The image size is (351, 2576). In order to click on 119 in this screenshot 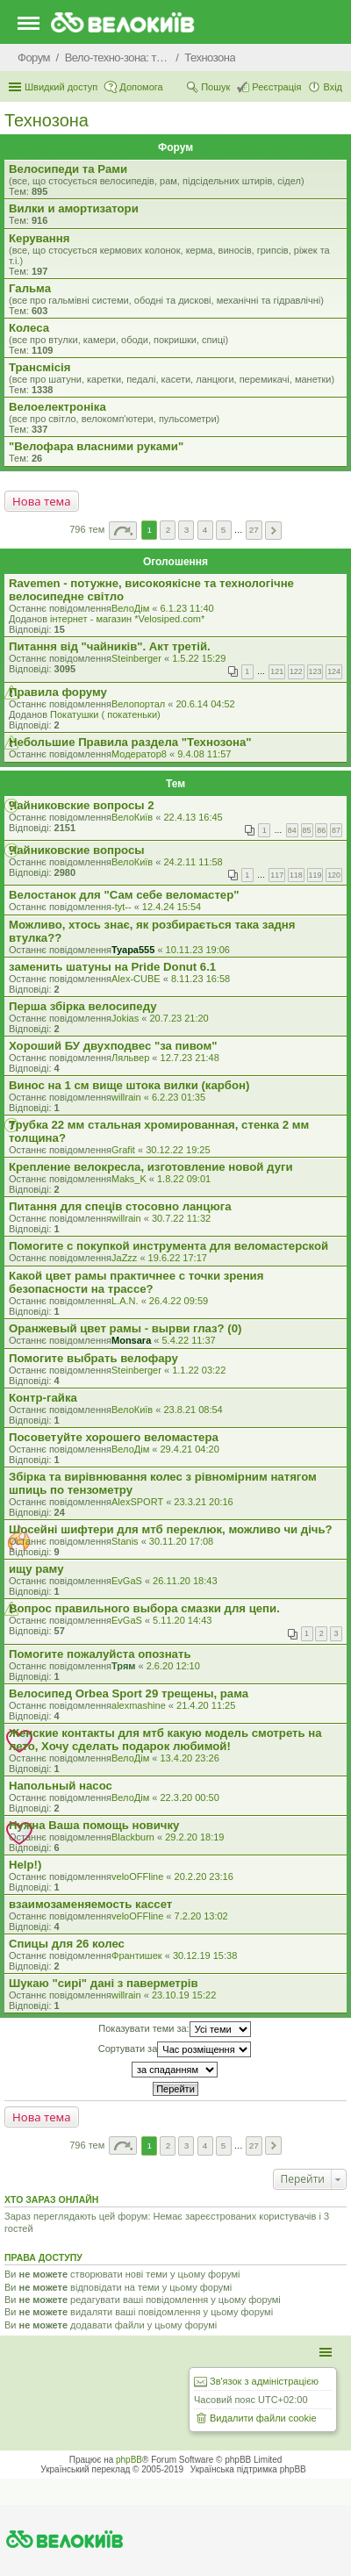, I will do `click(315, 875)`.